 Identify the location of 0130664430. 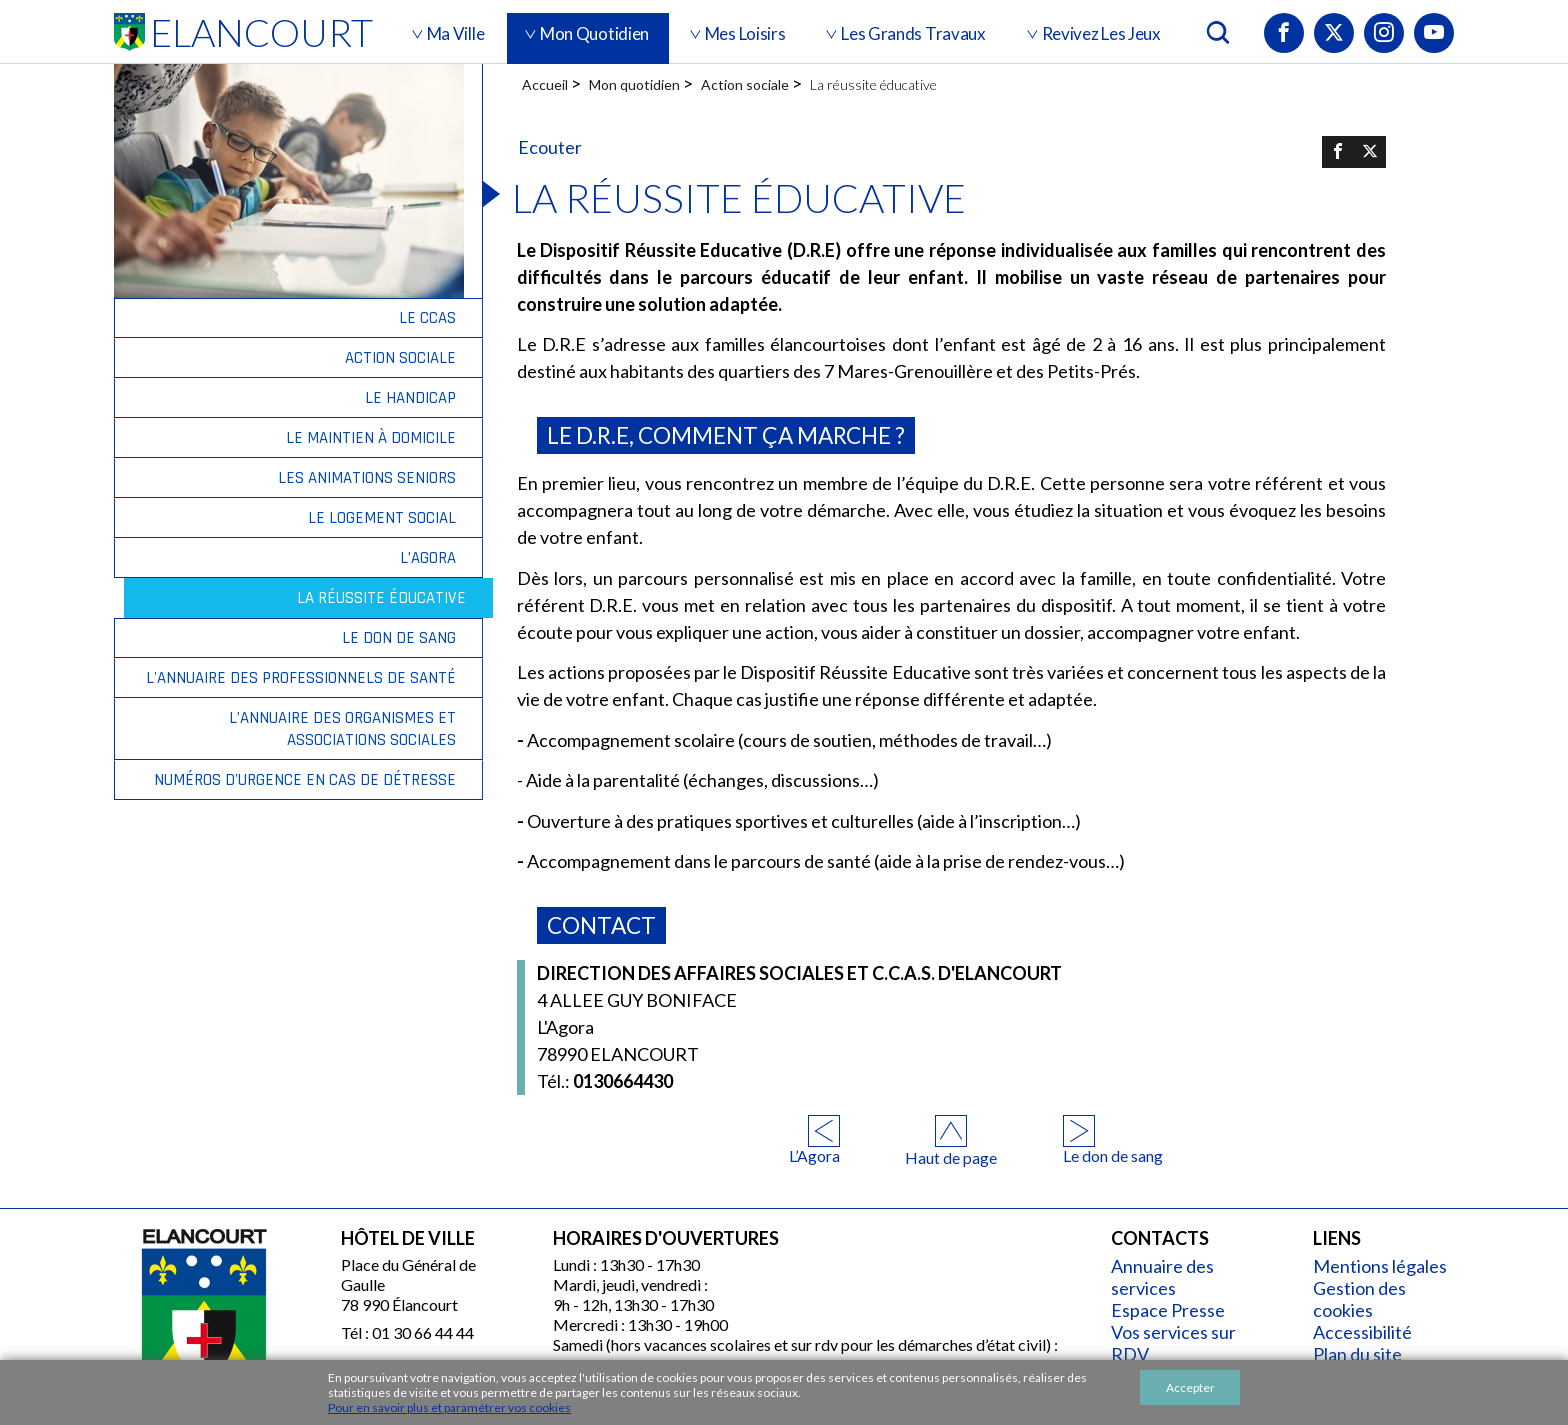
(605, 1081).